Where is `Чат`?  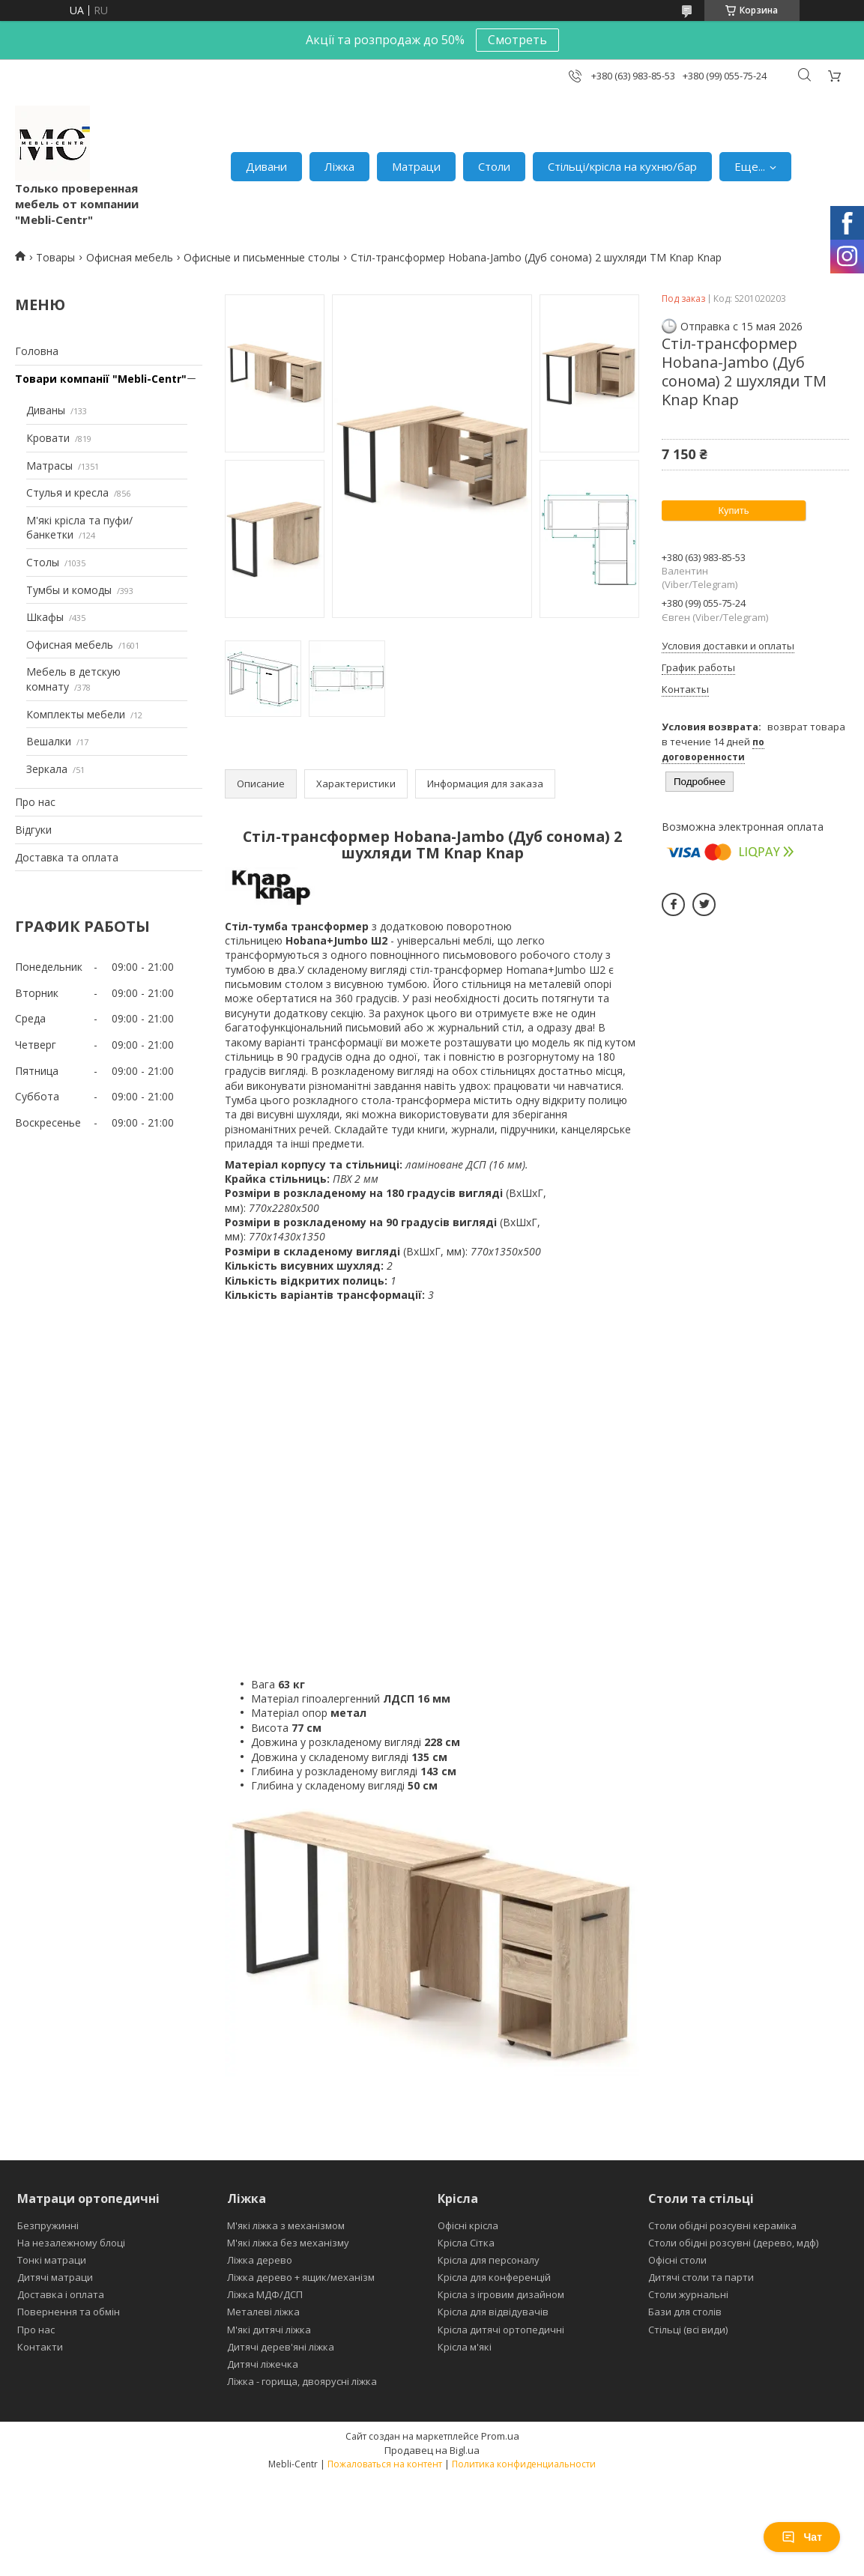 Чат is located at coordinates (802, 2537).